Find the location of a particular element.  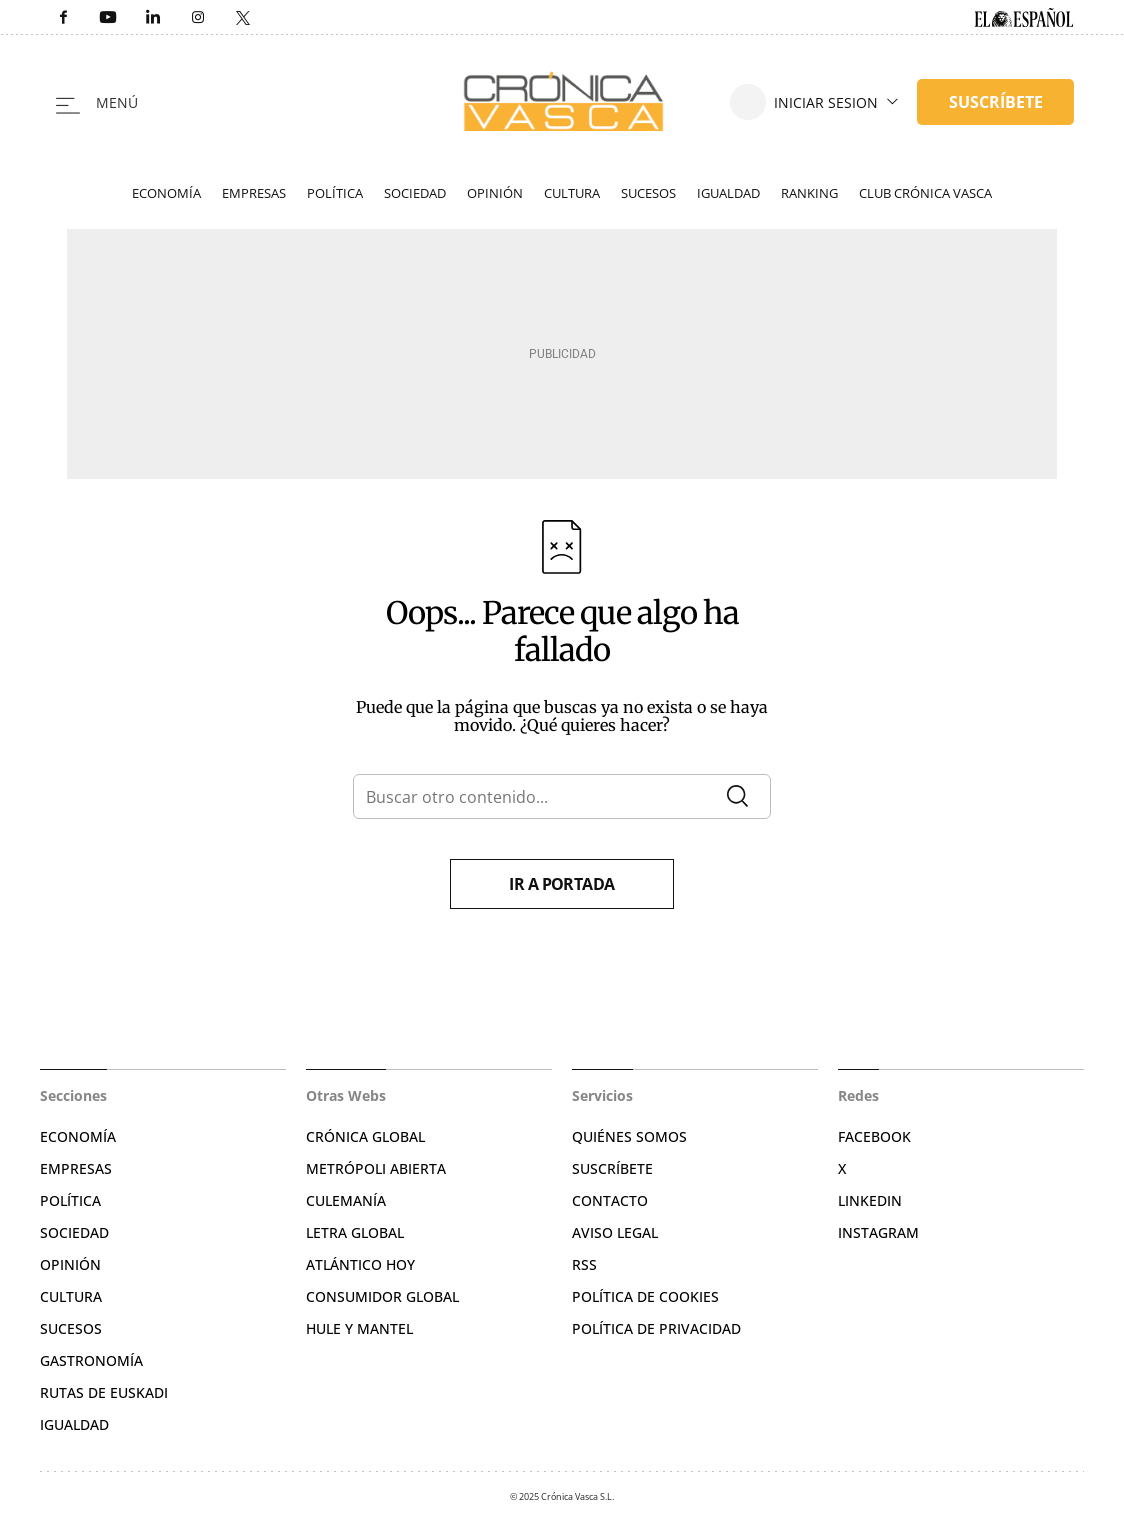

Hule y Mantel is located at coordinates (359, 1328).